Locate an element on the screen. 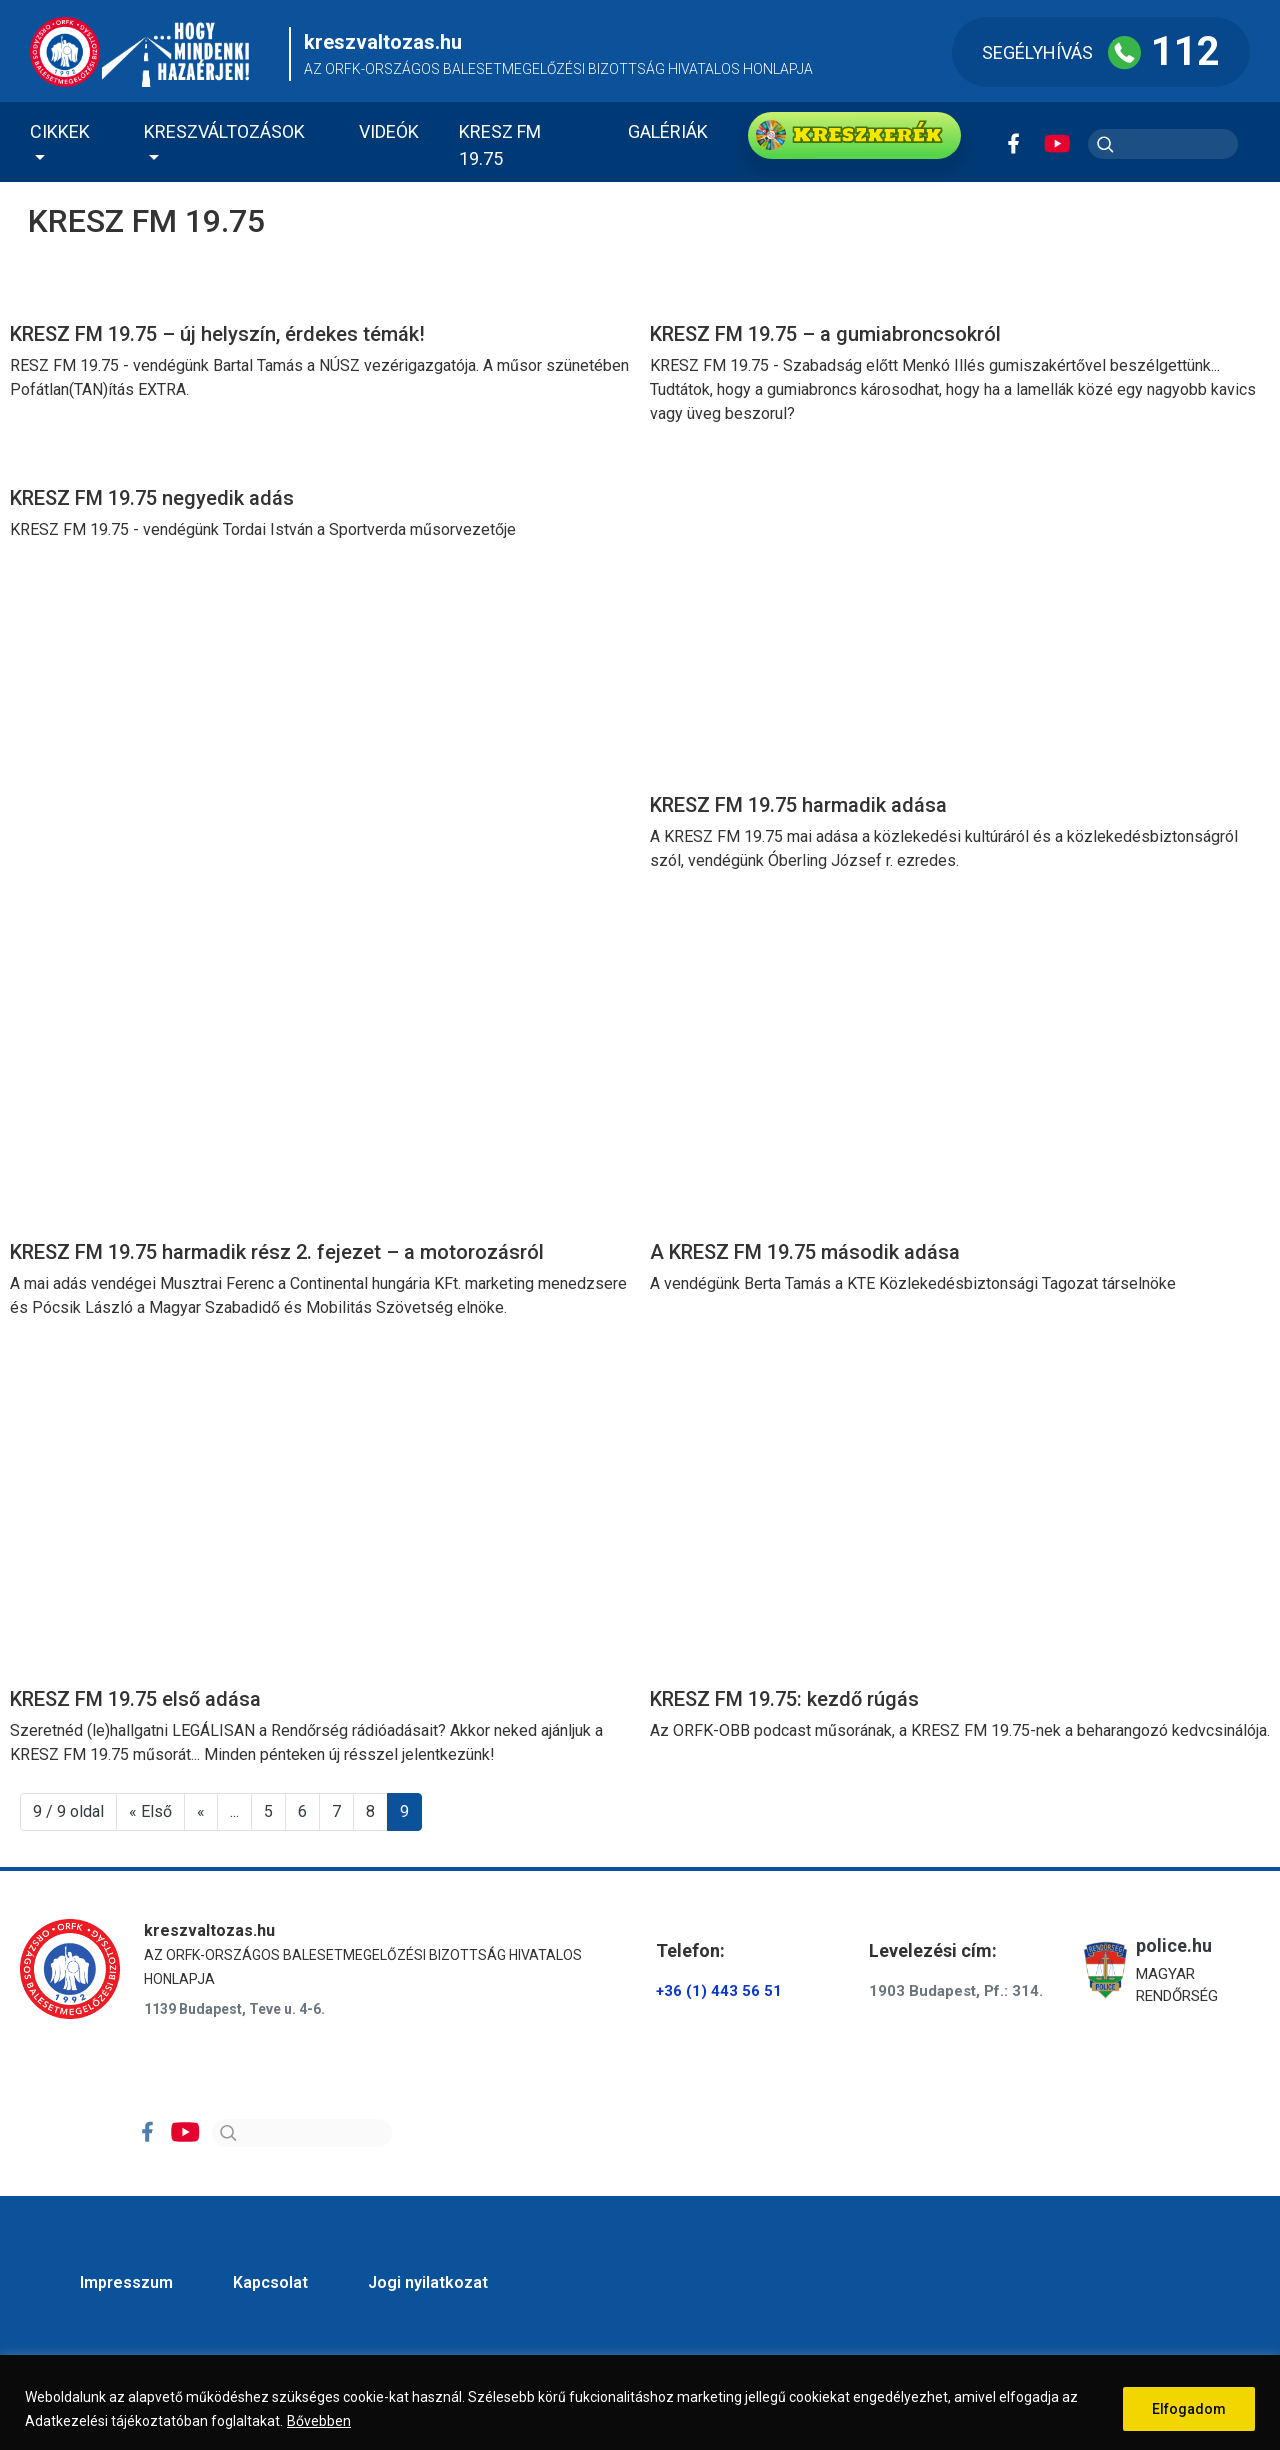  « [Előző oldal] is located at coordinates (201, 1811).